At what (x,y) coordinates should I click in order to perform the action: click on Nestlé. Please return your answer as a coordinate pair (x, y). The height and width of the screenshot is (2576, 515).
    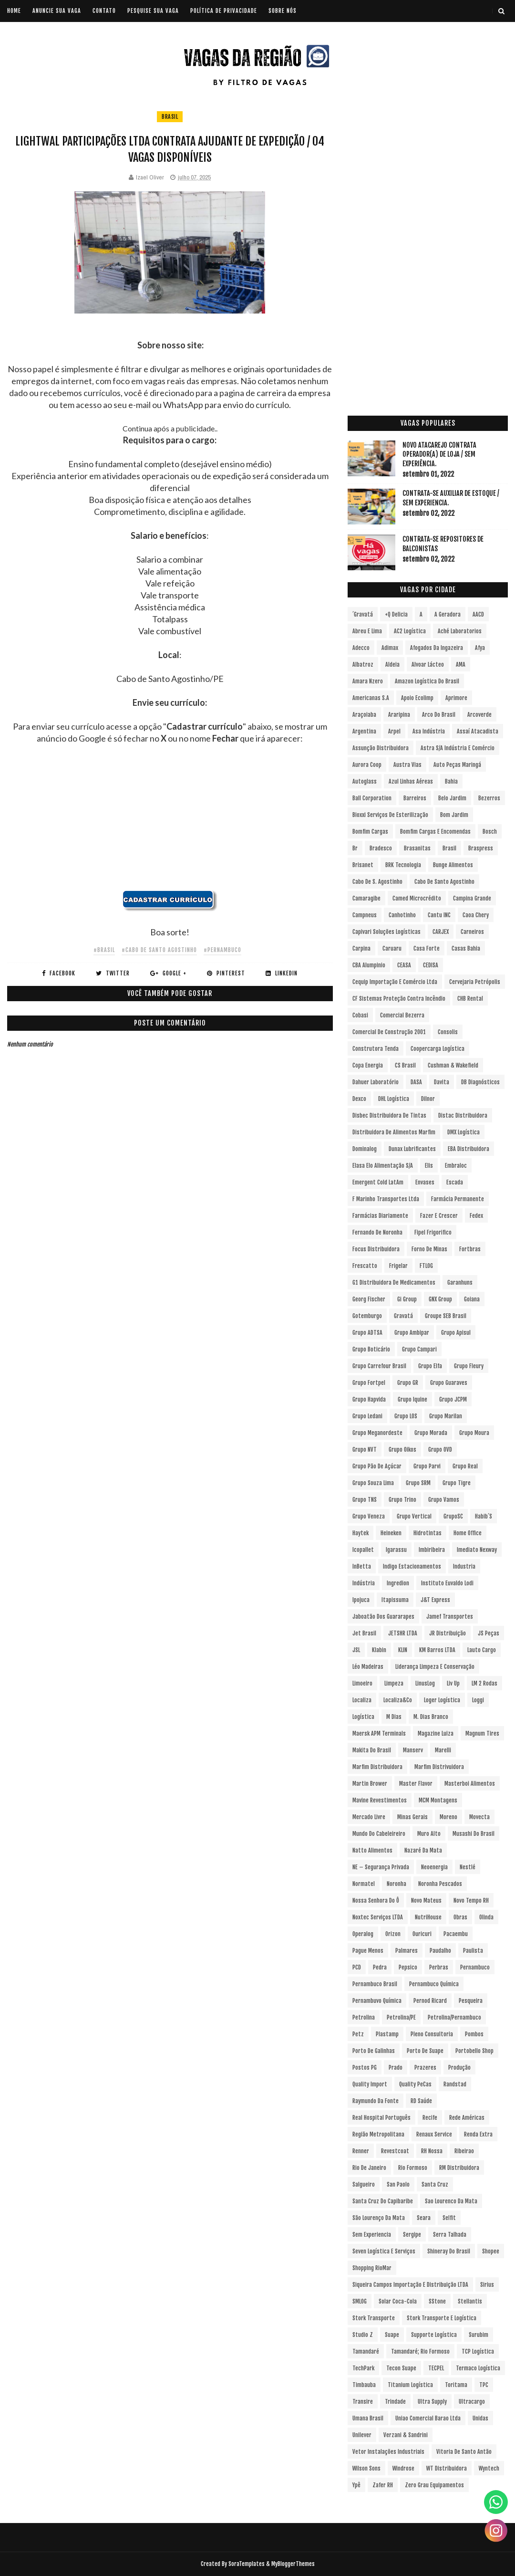
    Looking at the image, I should click on (467, 1867).